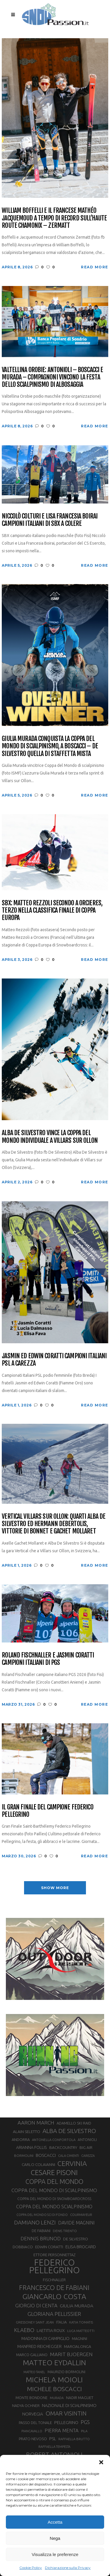 The height and width of the screenshot is (2576, 110). Describe the element at coordinates (57, 2398) in the screenshot. I see `MURADA [MURADA (25 elementi)]` at that location.